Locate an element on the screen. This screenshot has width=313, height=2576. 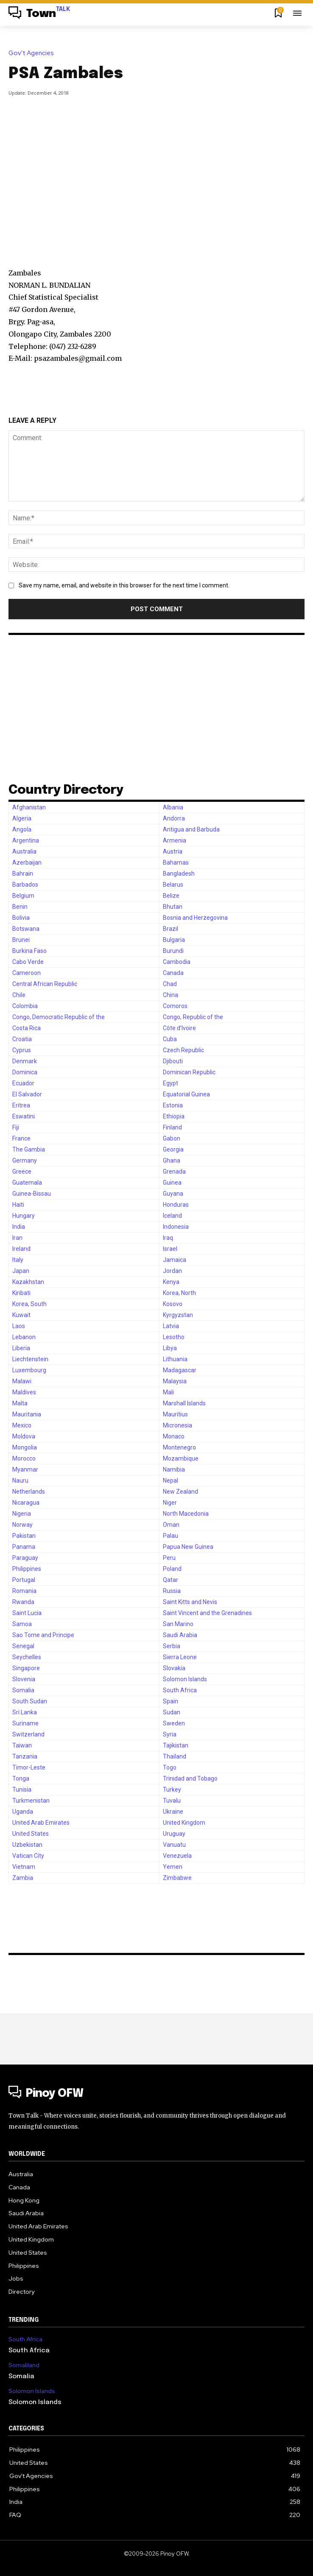
Malawi is located at coordinates (21, 1381).